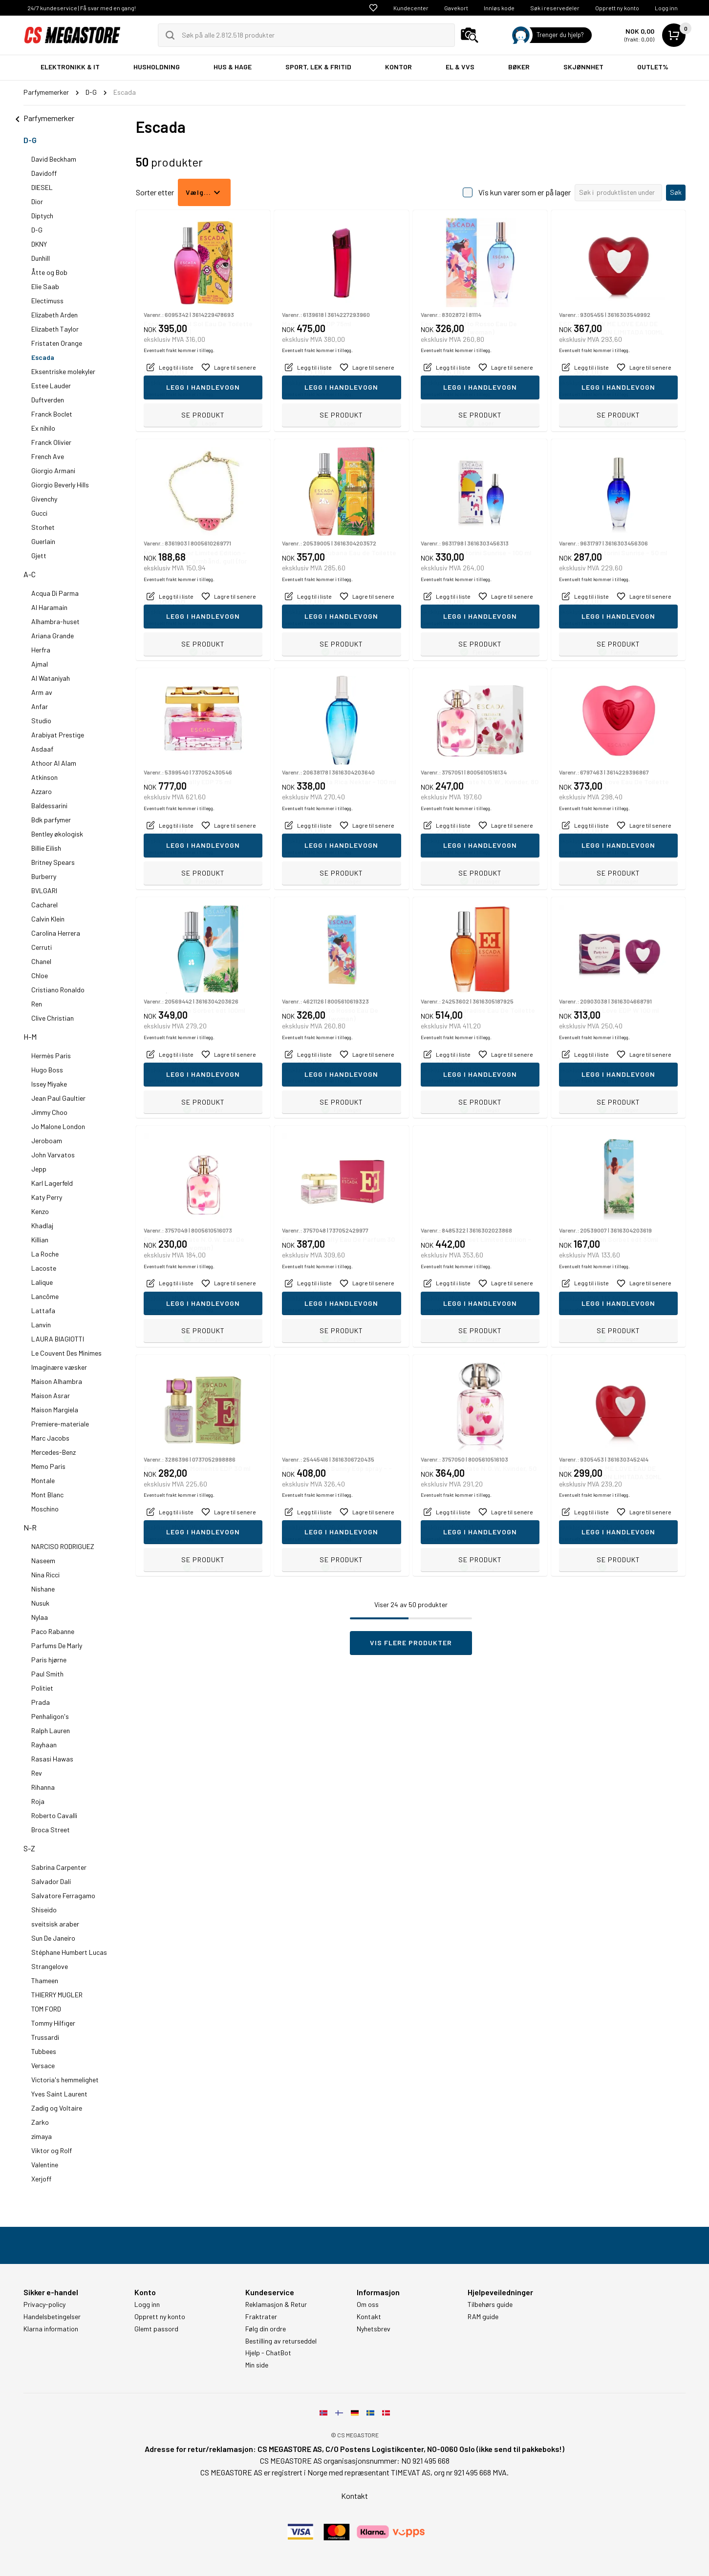  Describe the element at coordinates (51, 385) in the screenshot. I see `Estee Lauder` at that location.